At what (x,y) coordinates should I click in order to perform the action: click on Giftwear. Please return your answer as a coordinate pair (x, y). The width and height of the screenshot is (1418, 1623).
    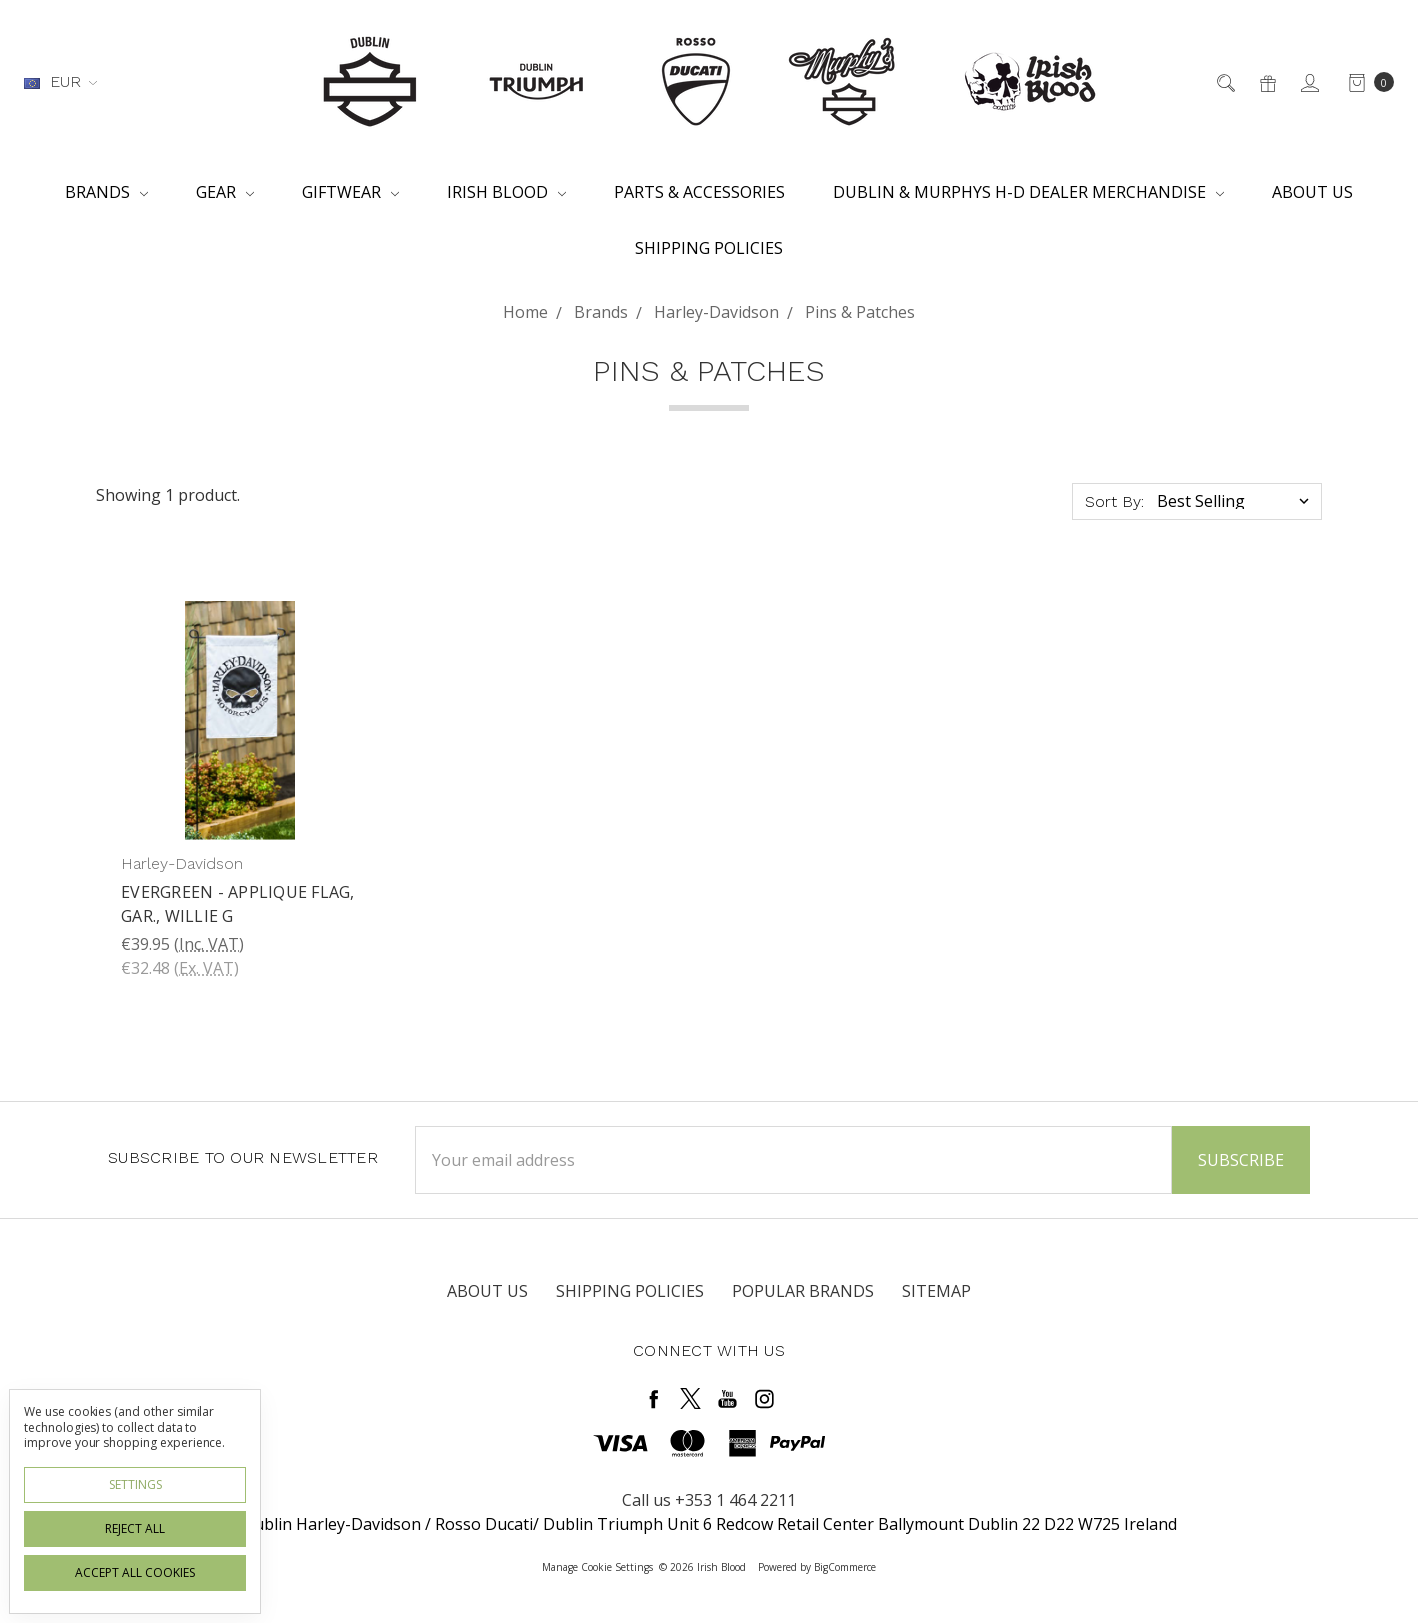
    Looking at the image, I should click on (350, 192).